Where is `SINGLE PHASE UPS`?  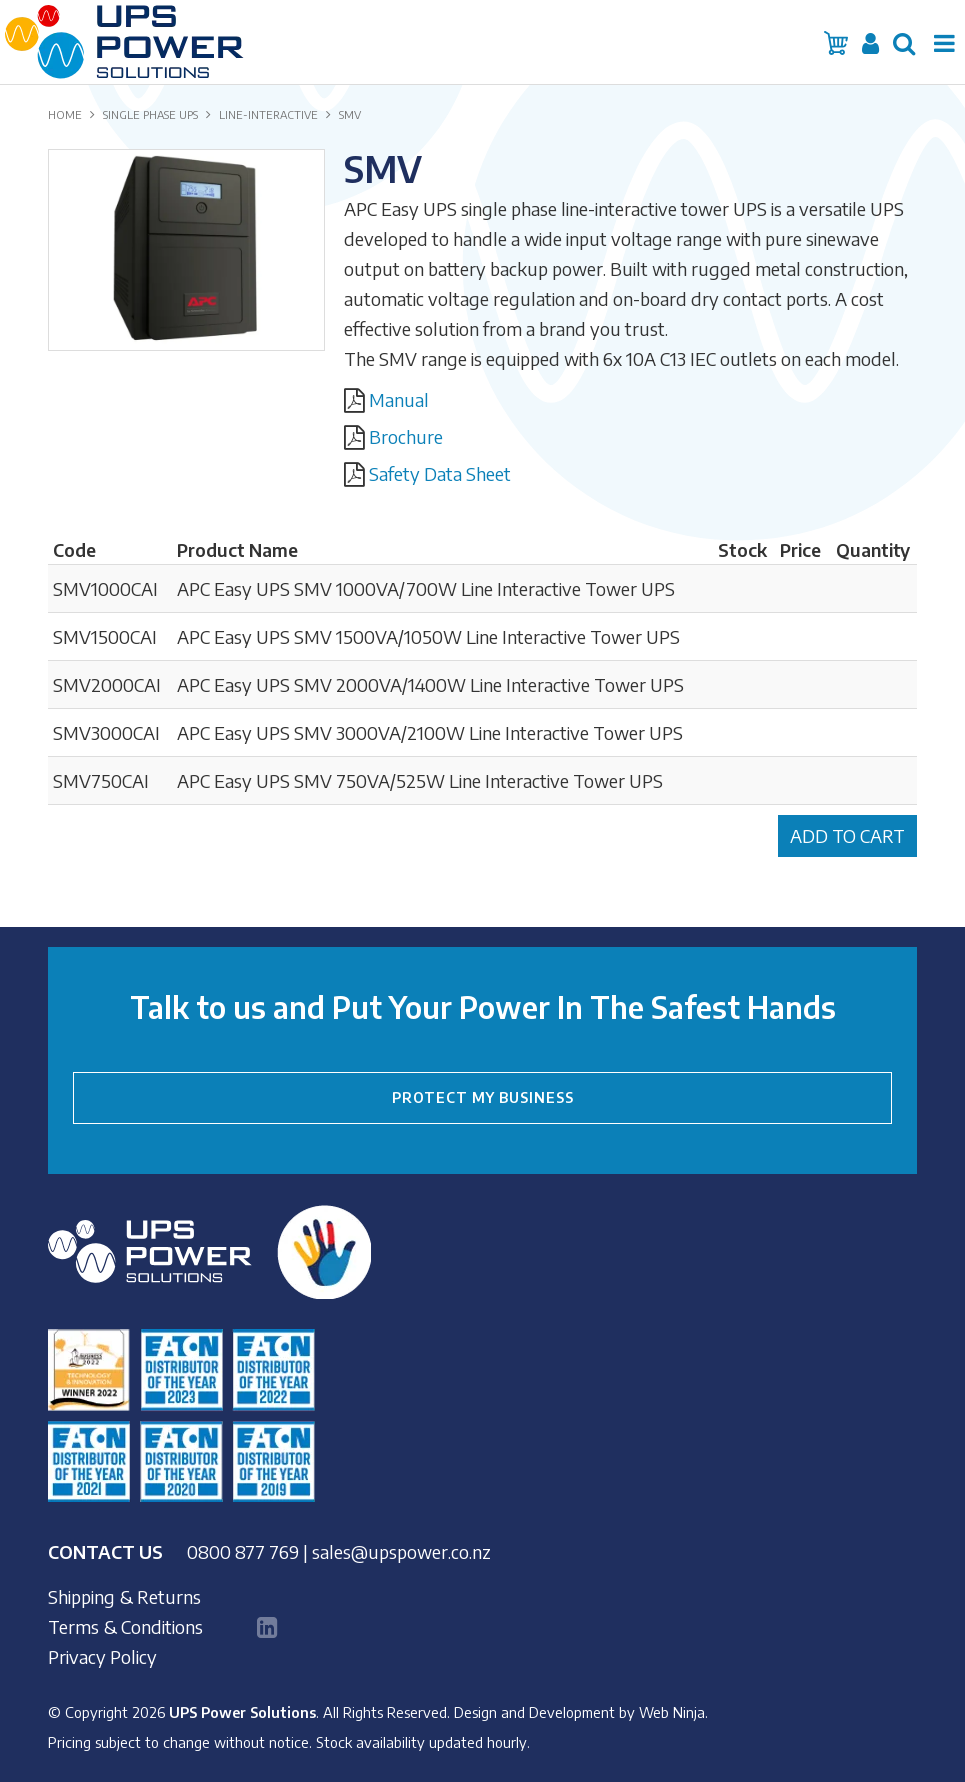
SINGLE PHASE UPS is located at coordinates (150, 114).